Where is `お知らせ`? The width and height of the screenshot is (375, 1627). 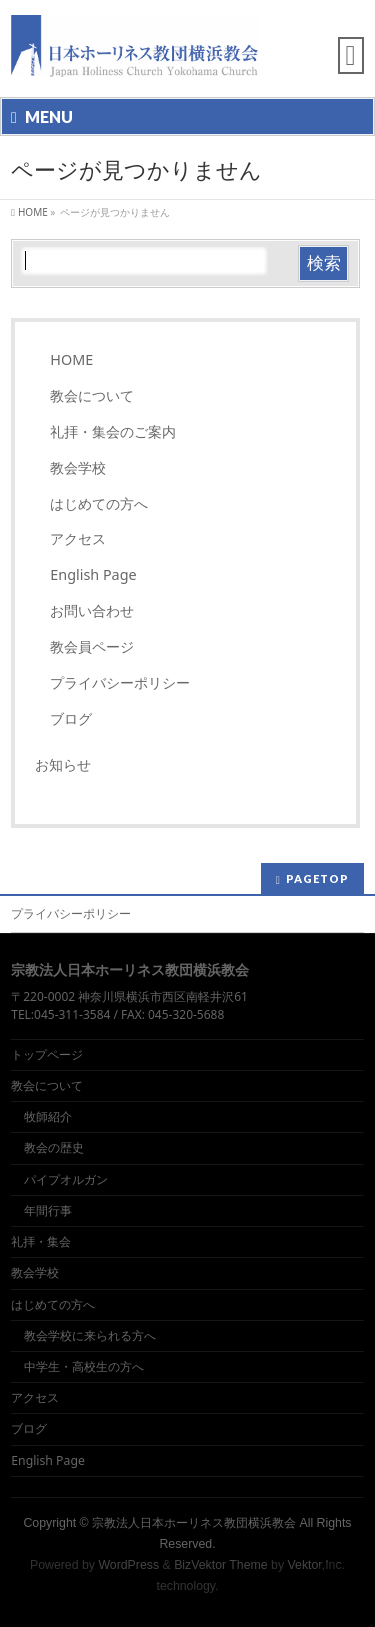 お知らせ is located at coordinates (63, 764).